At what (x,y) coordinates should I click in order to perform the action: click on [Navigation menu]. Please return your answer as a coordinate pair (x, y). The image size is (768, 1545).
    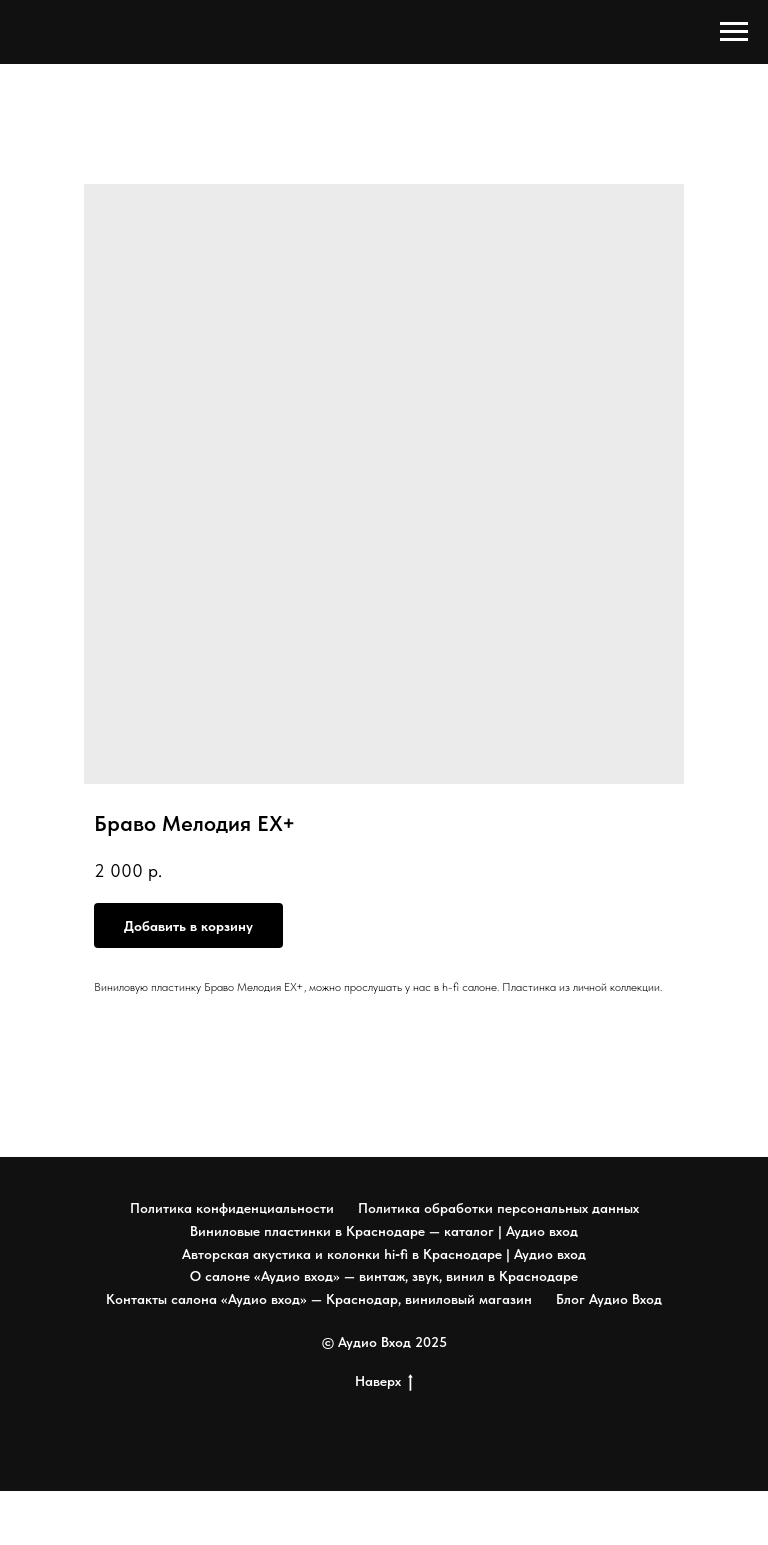
    Looking at the image, I should click on (734, 32).